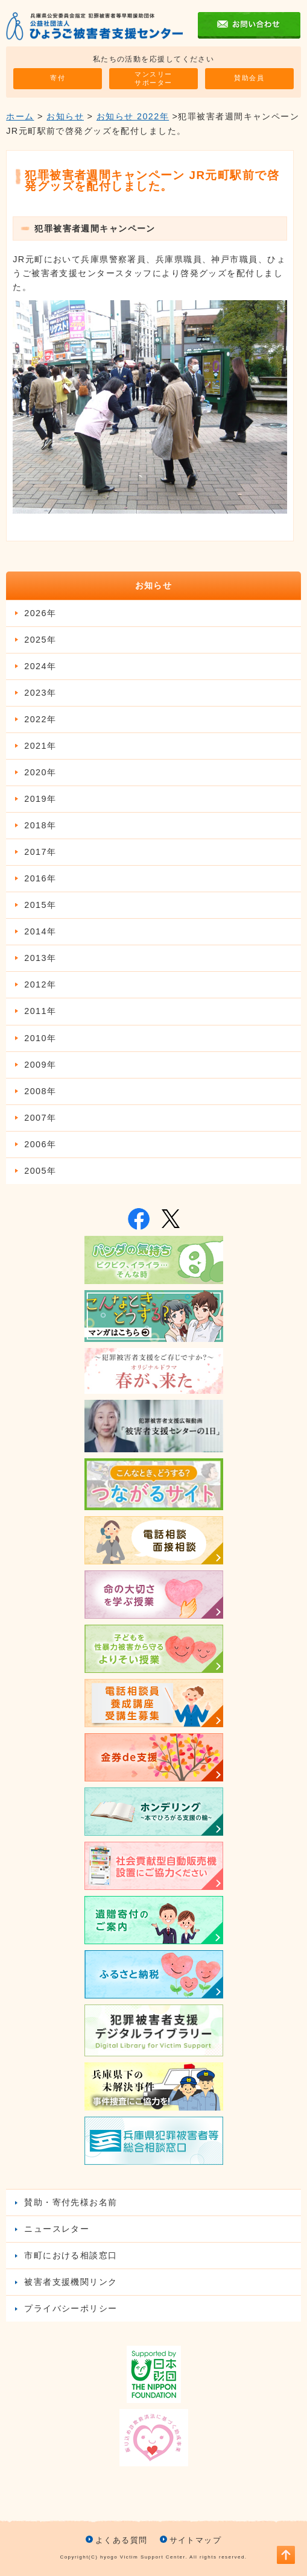  What do you see at coordinates (40, 1064) in the screenshot?
I see `2009年` at bounding box center [40, 1064].